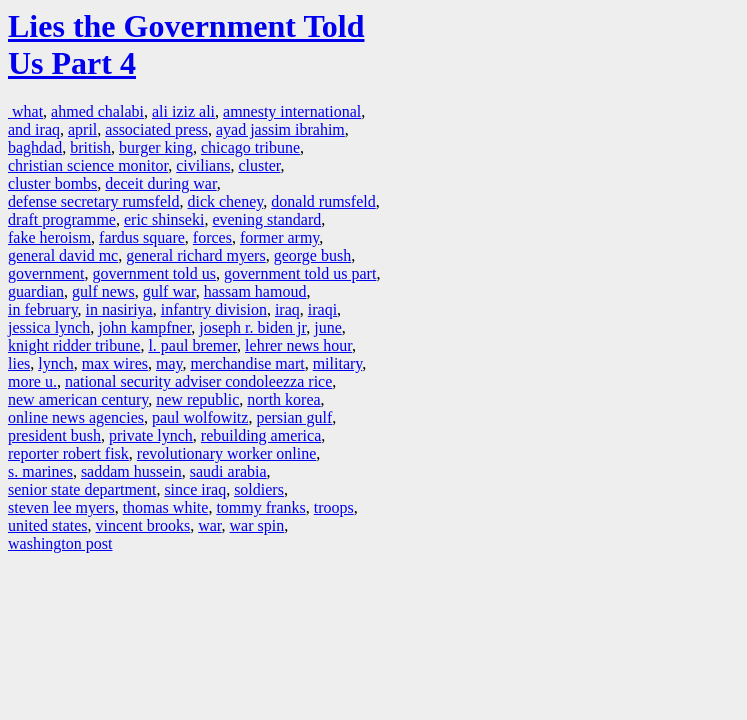 The height and width of the screenshot is (720, 747). Describe the element at coordinates (197, 399) in the screenshot. I see `new republic` at that location.